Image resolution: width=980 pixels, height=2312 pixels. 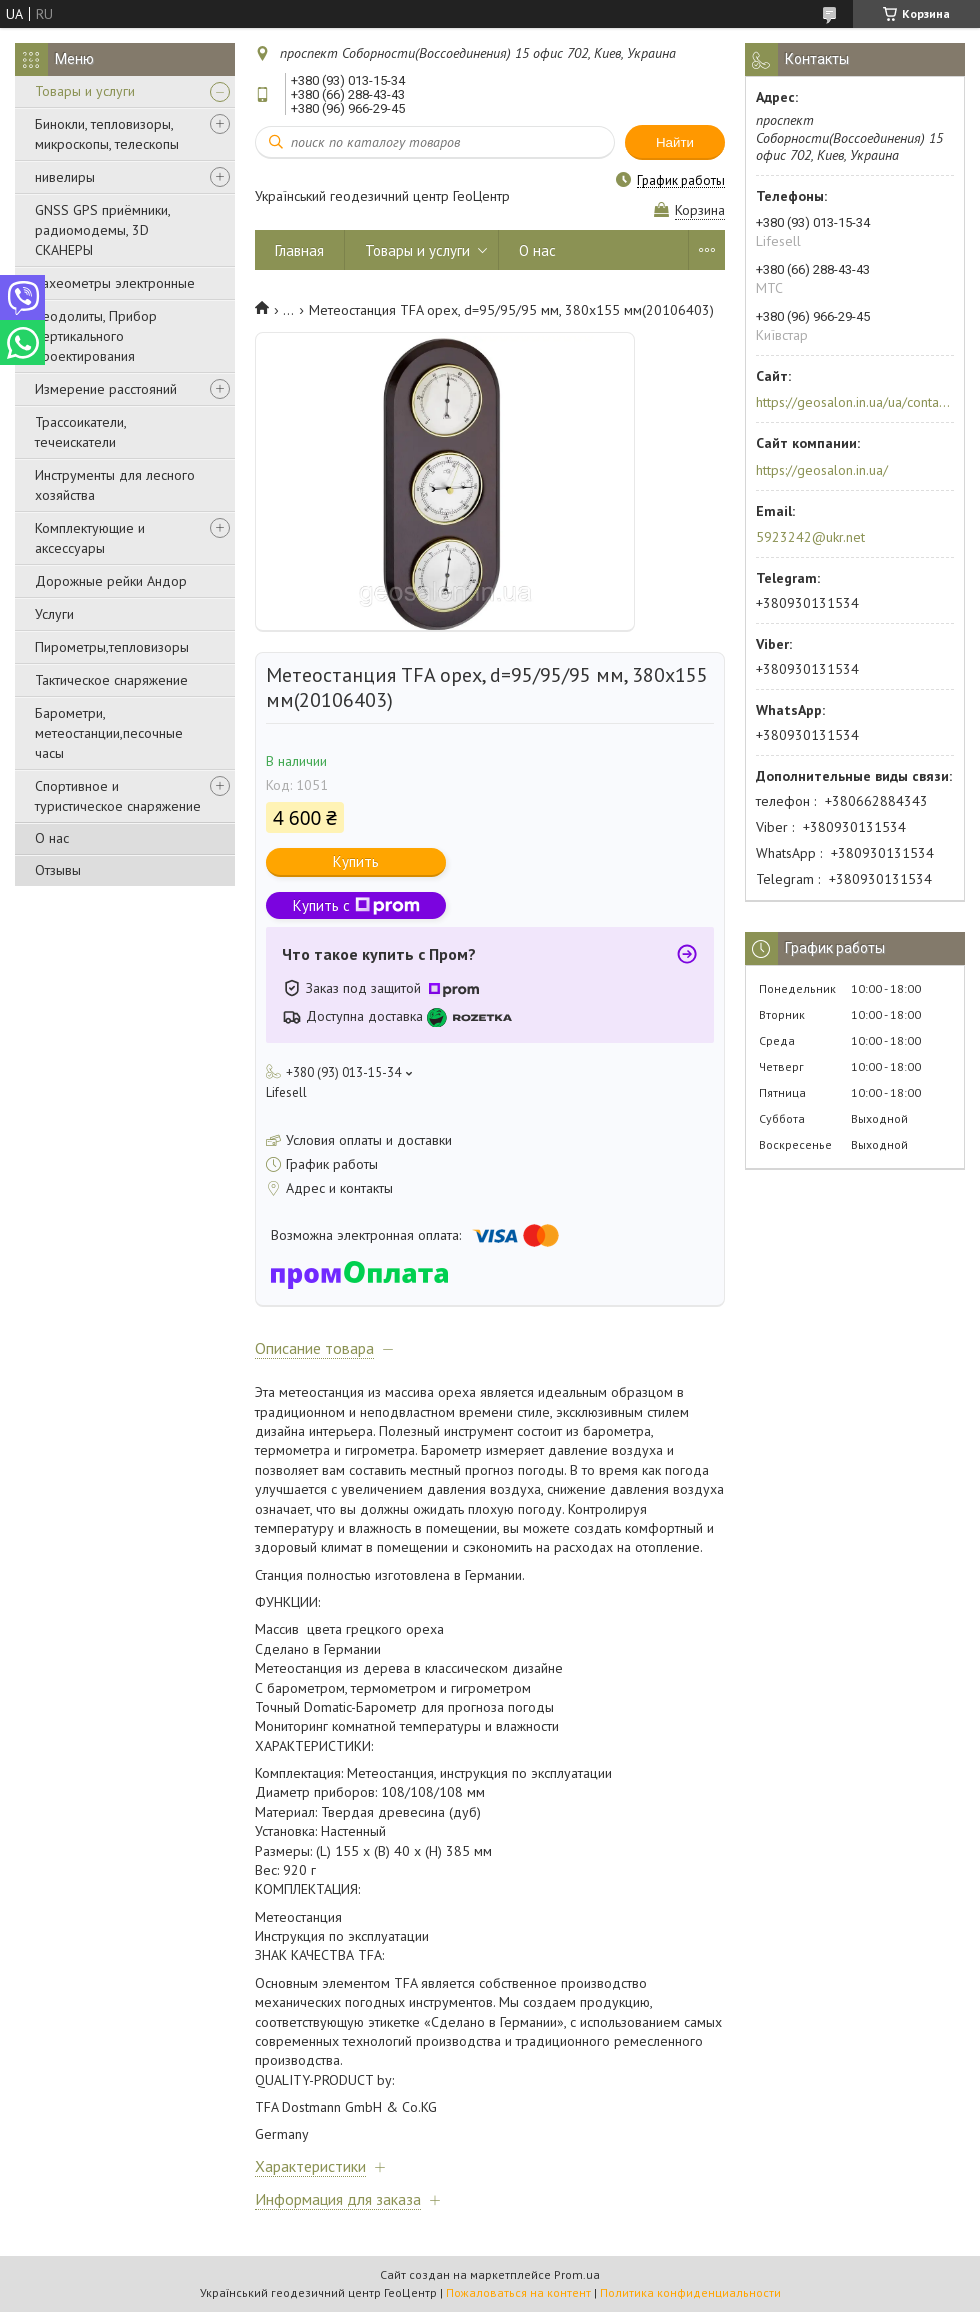 I want to click on Пирометры,тепловизоры, so click(x=112, y=647).